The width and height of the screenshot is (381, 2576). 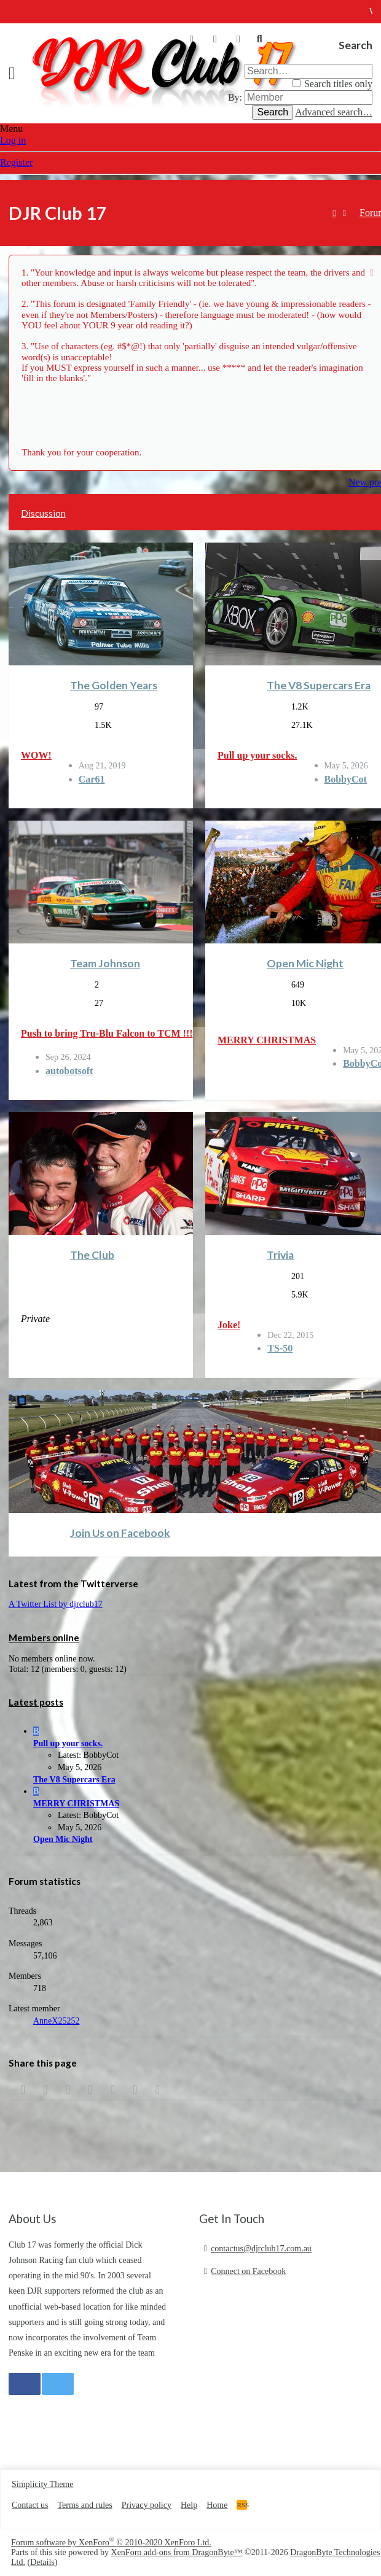 I want to click on Join Us on Facebook, so click(x=120, y=1532).